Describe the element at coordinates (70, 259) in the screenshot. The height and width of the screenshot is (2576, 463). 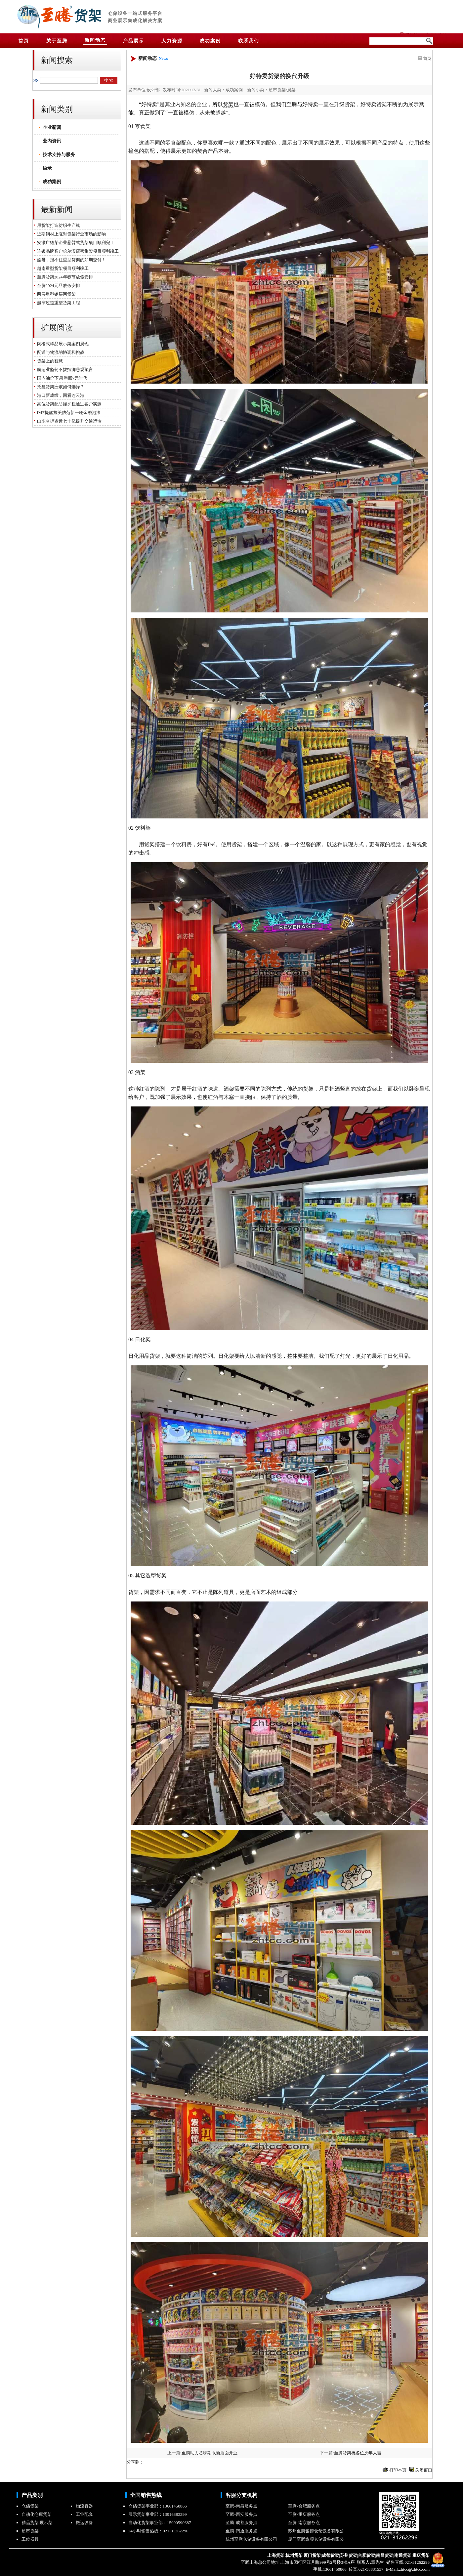
I see `酷暑，挡不住重型货架的如期交付！` at that location.